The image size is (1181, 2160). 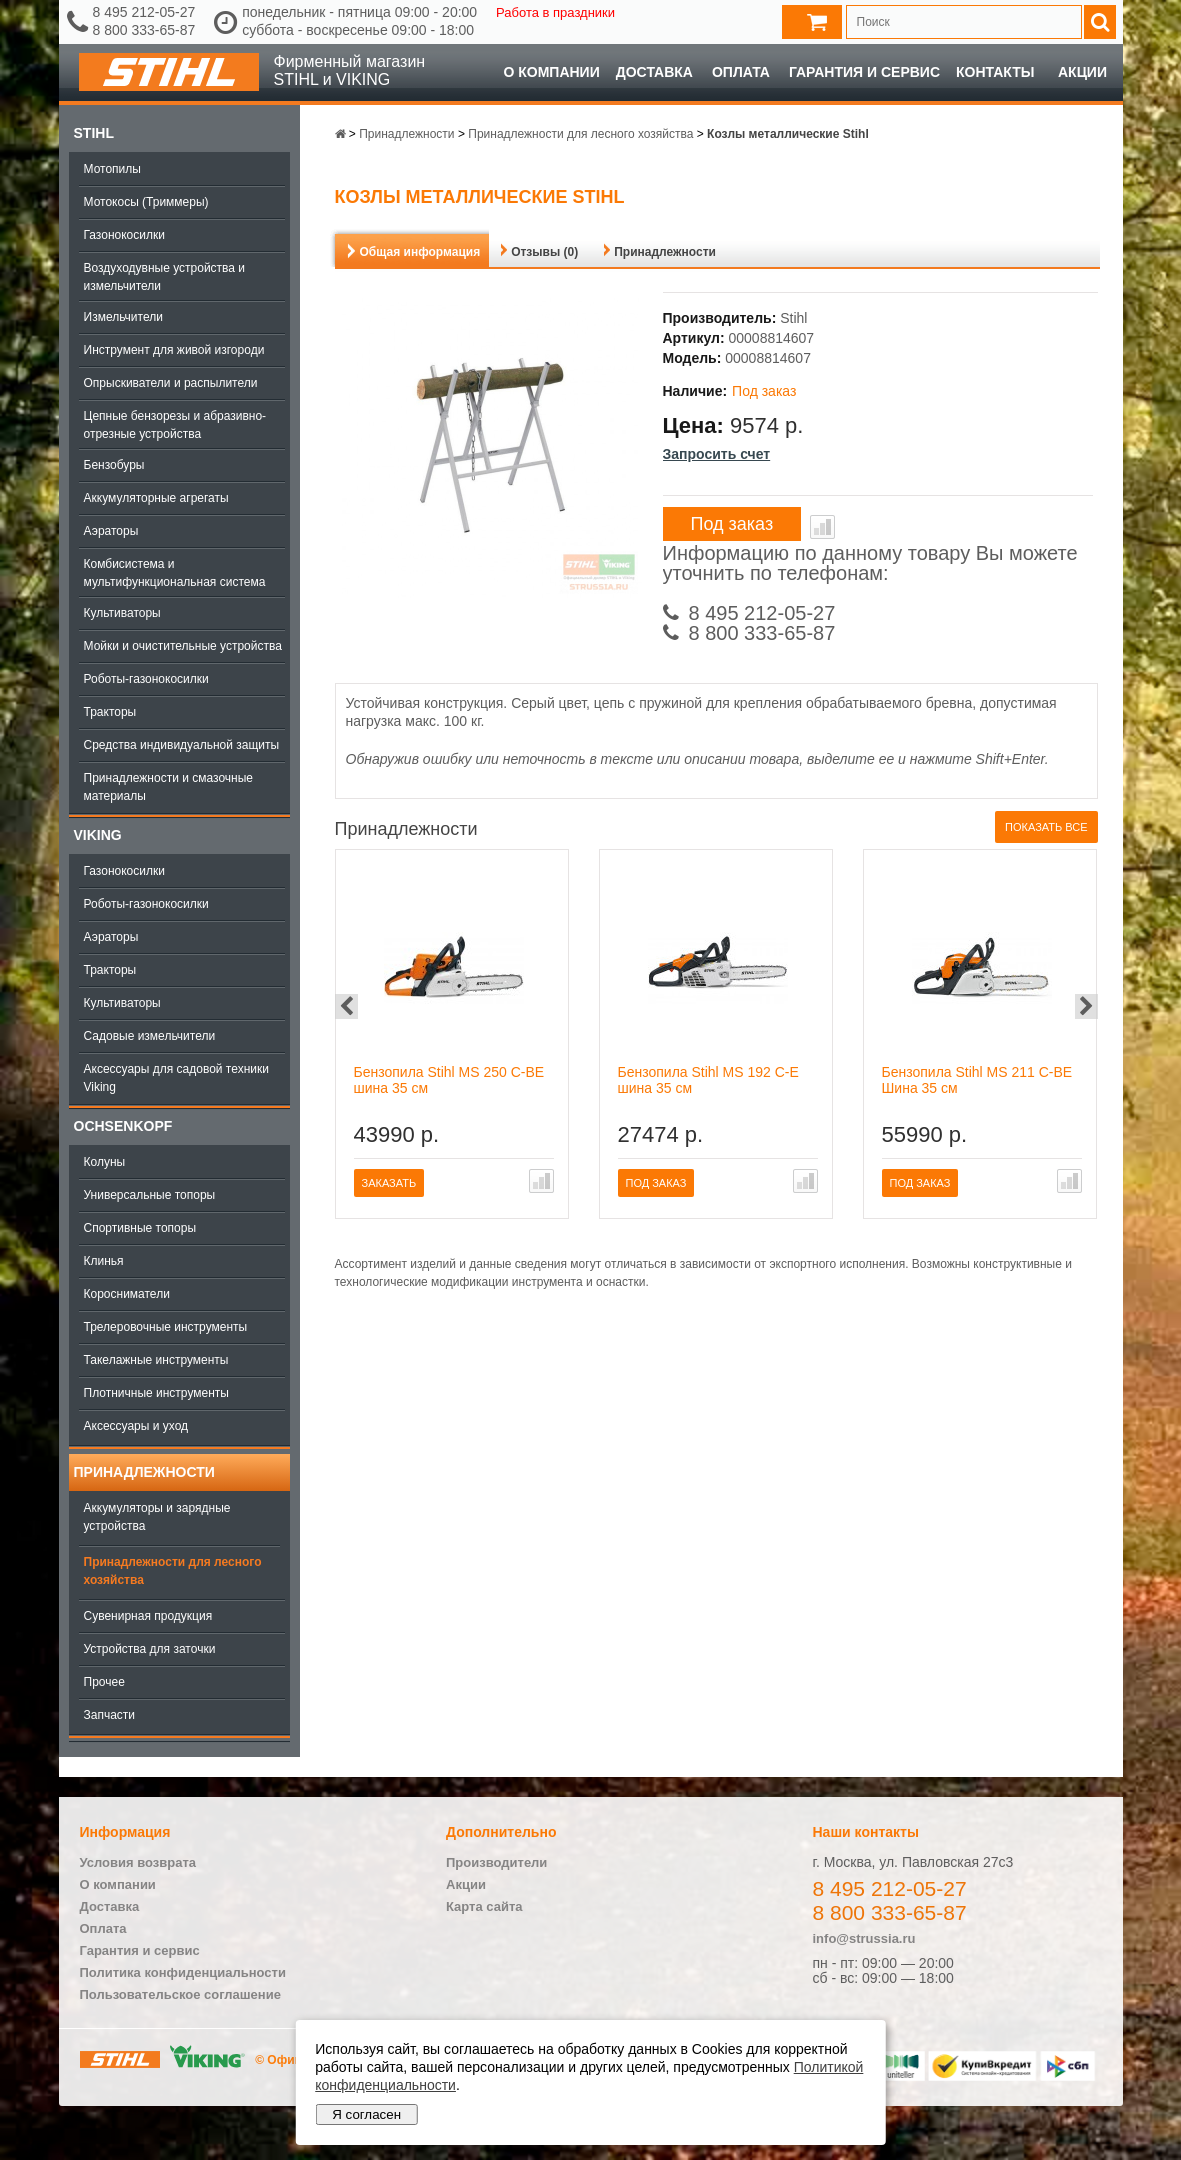 What do you see at coordinates (174, 350) in the screenshot?
I see `Инструмент для живой изгороди` at bounding box center [174, 350].